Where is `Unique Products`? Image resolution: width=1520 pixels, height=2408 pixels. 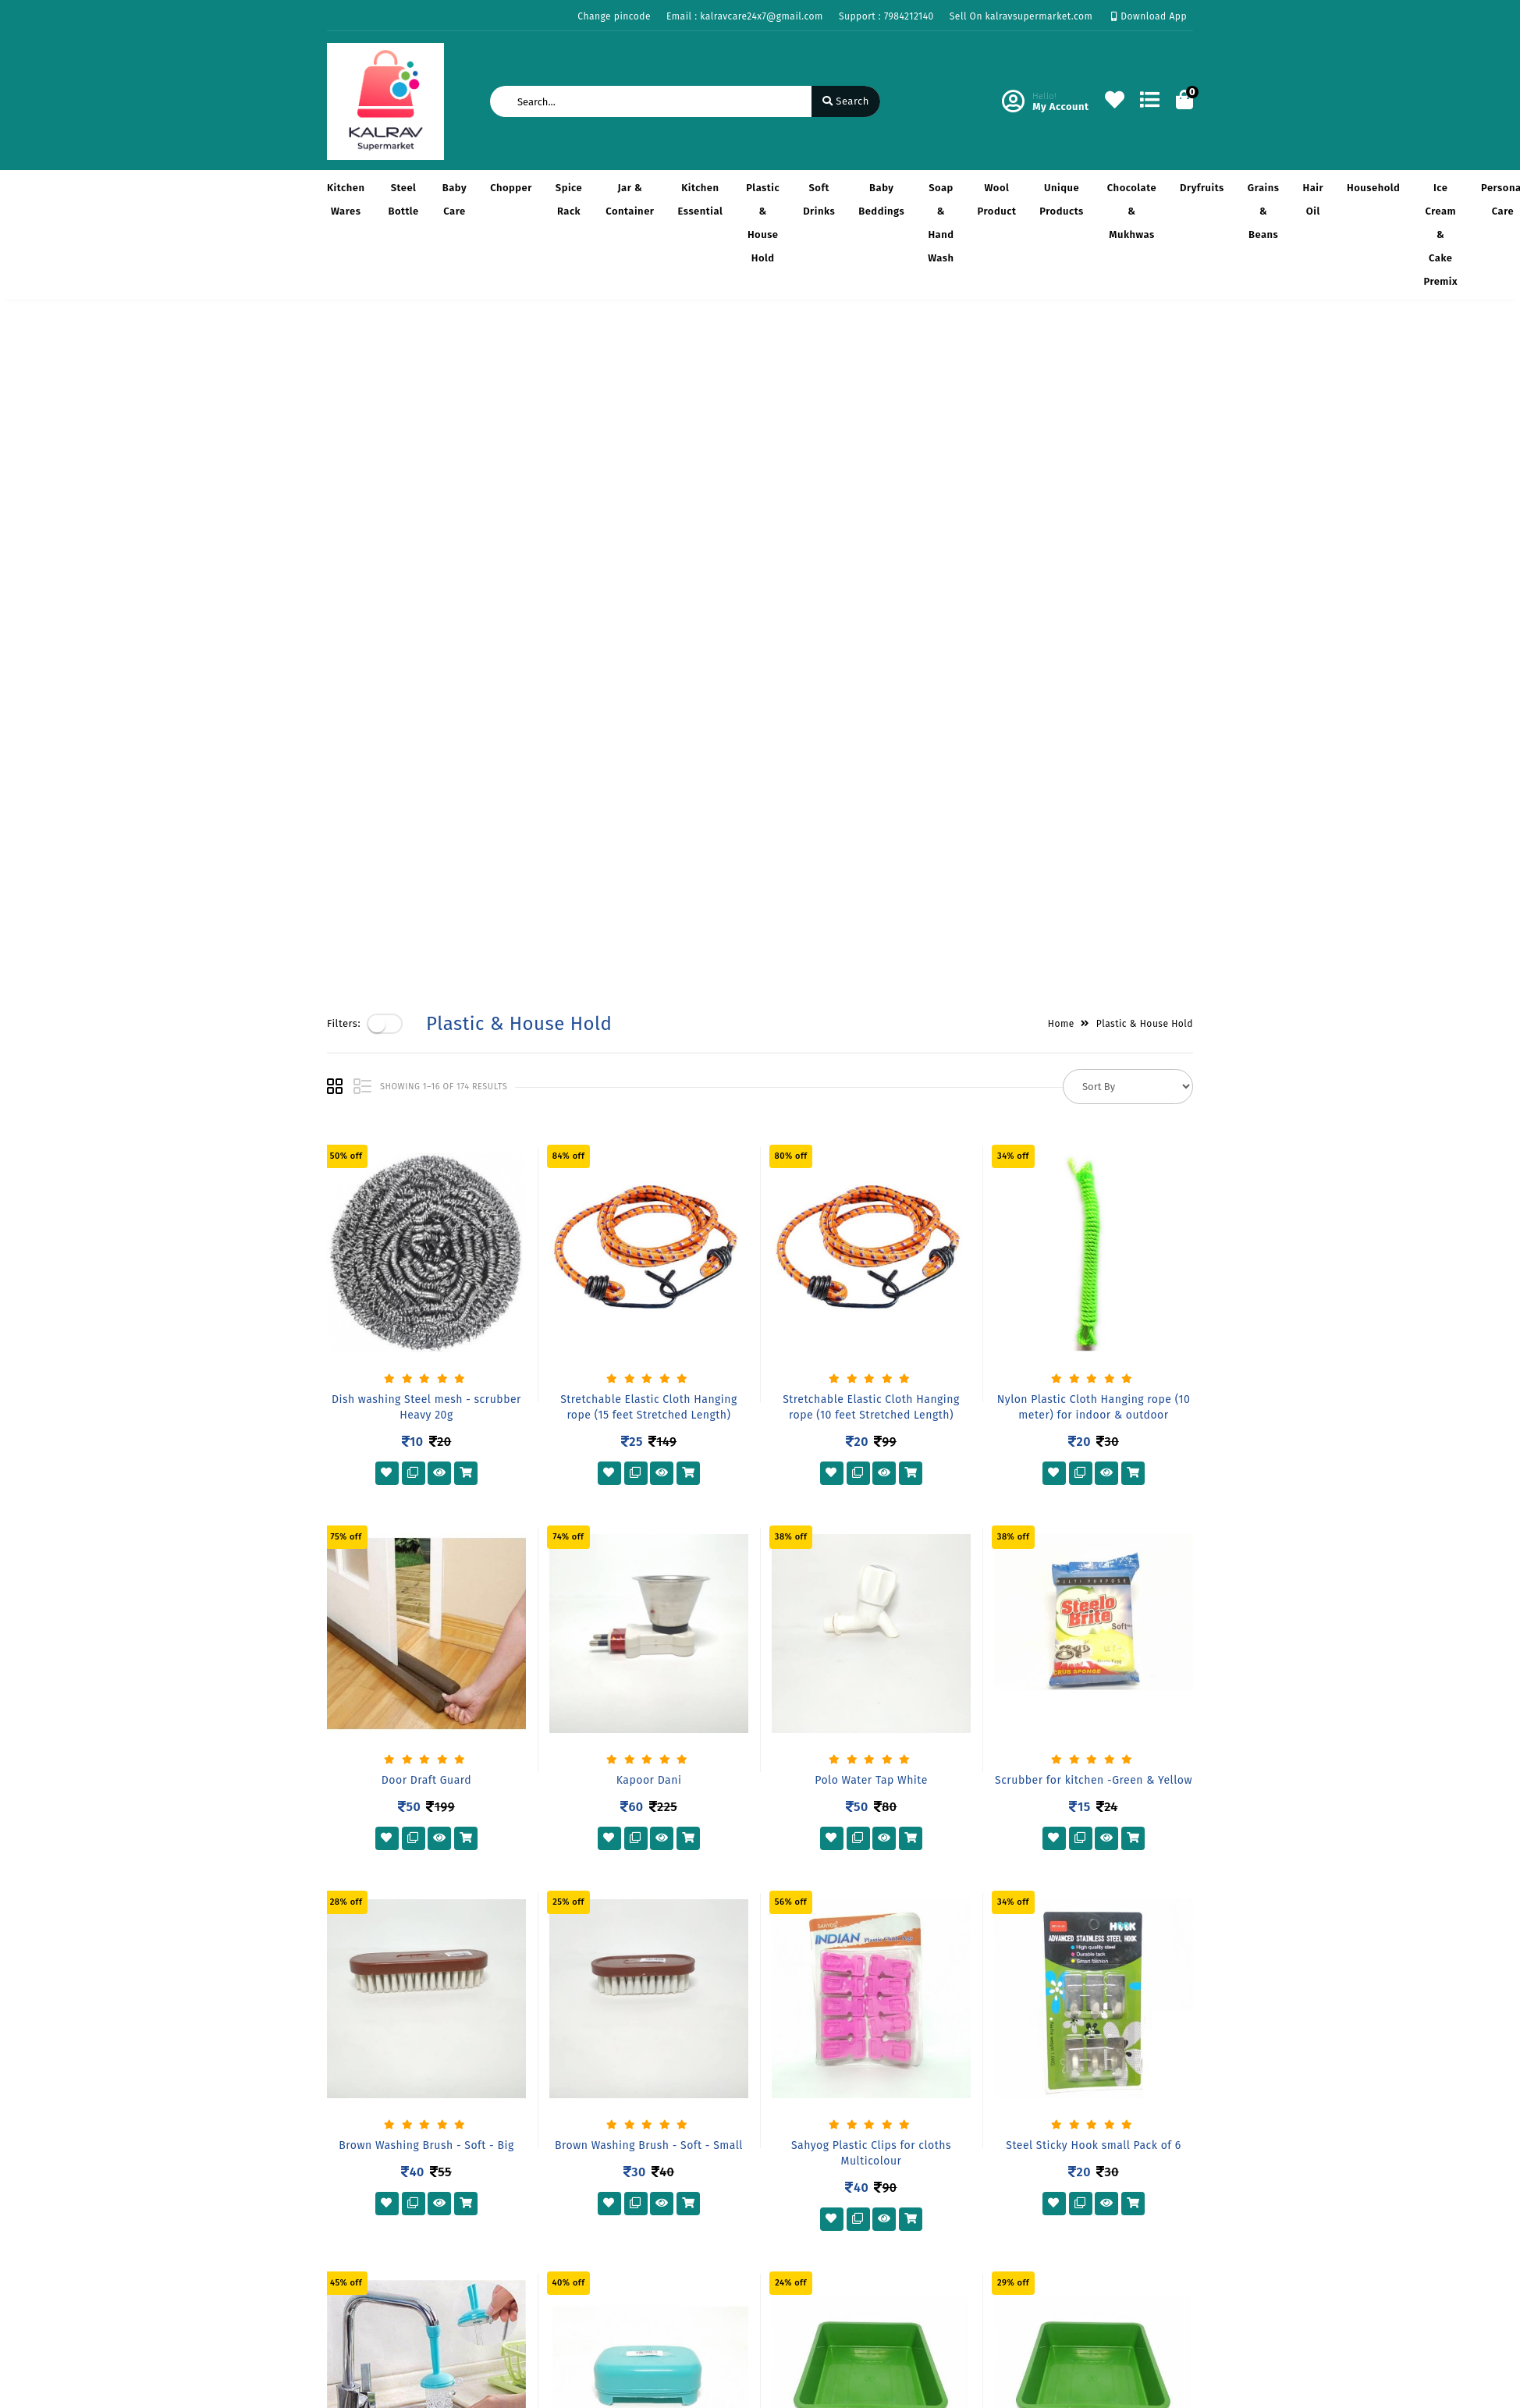 Unique Products is located at coordinates (1061, 199).